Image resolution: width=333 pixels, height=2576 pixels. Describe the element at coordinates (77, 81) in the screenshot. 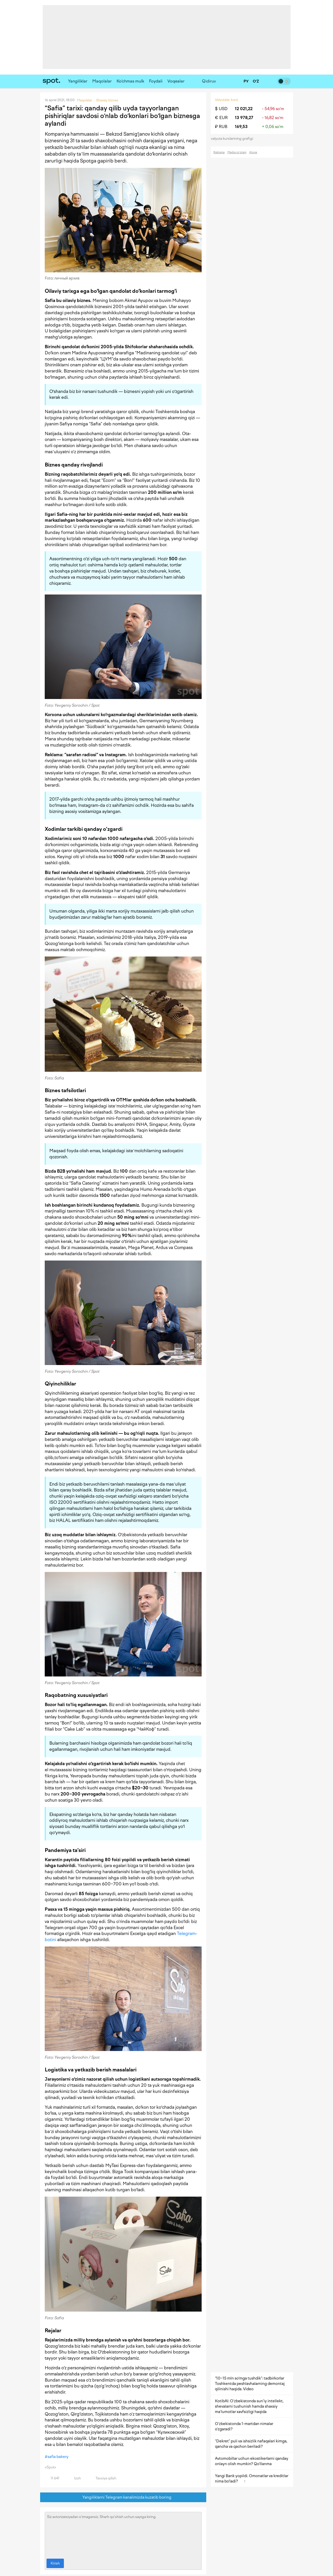

I see `Yangiliklar` at that location.